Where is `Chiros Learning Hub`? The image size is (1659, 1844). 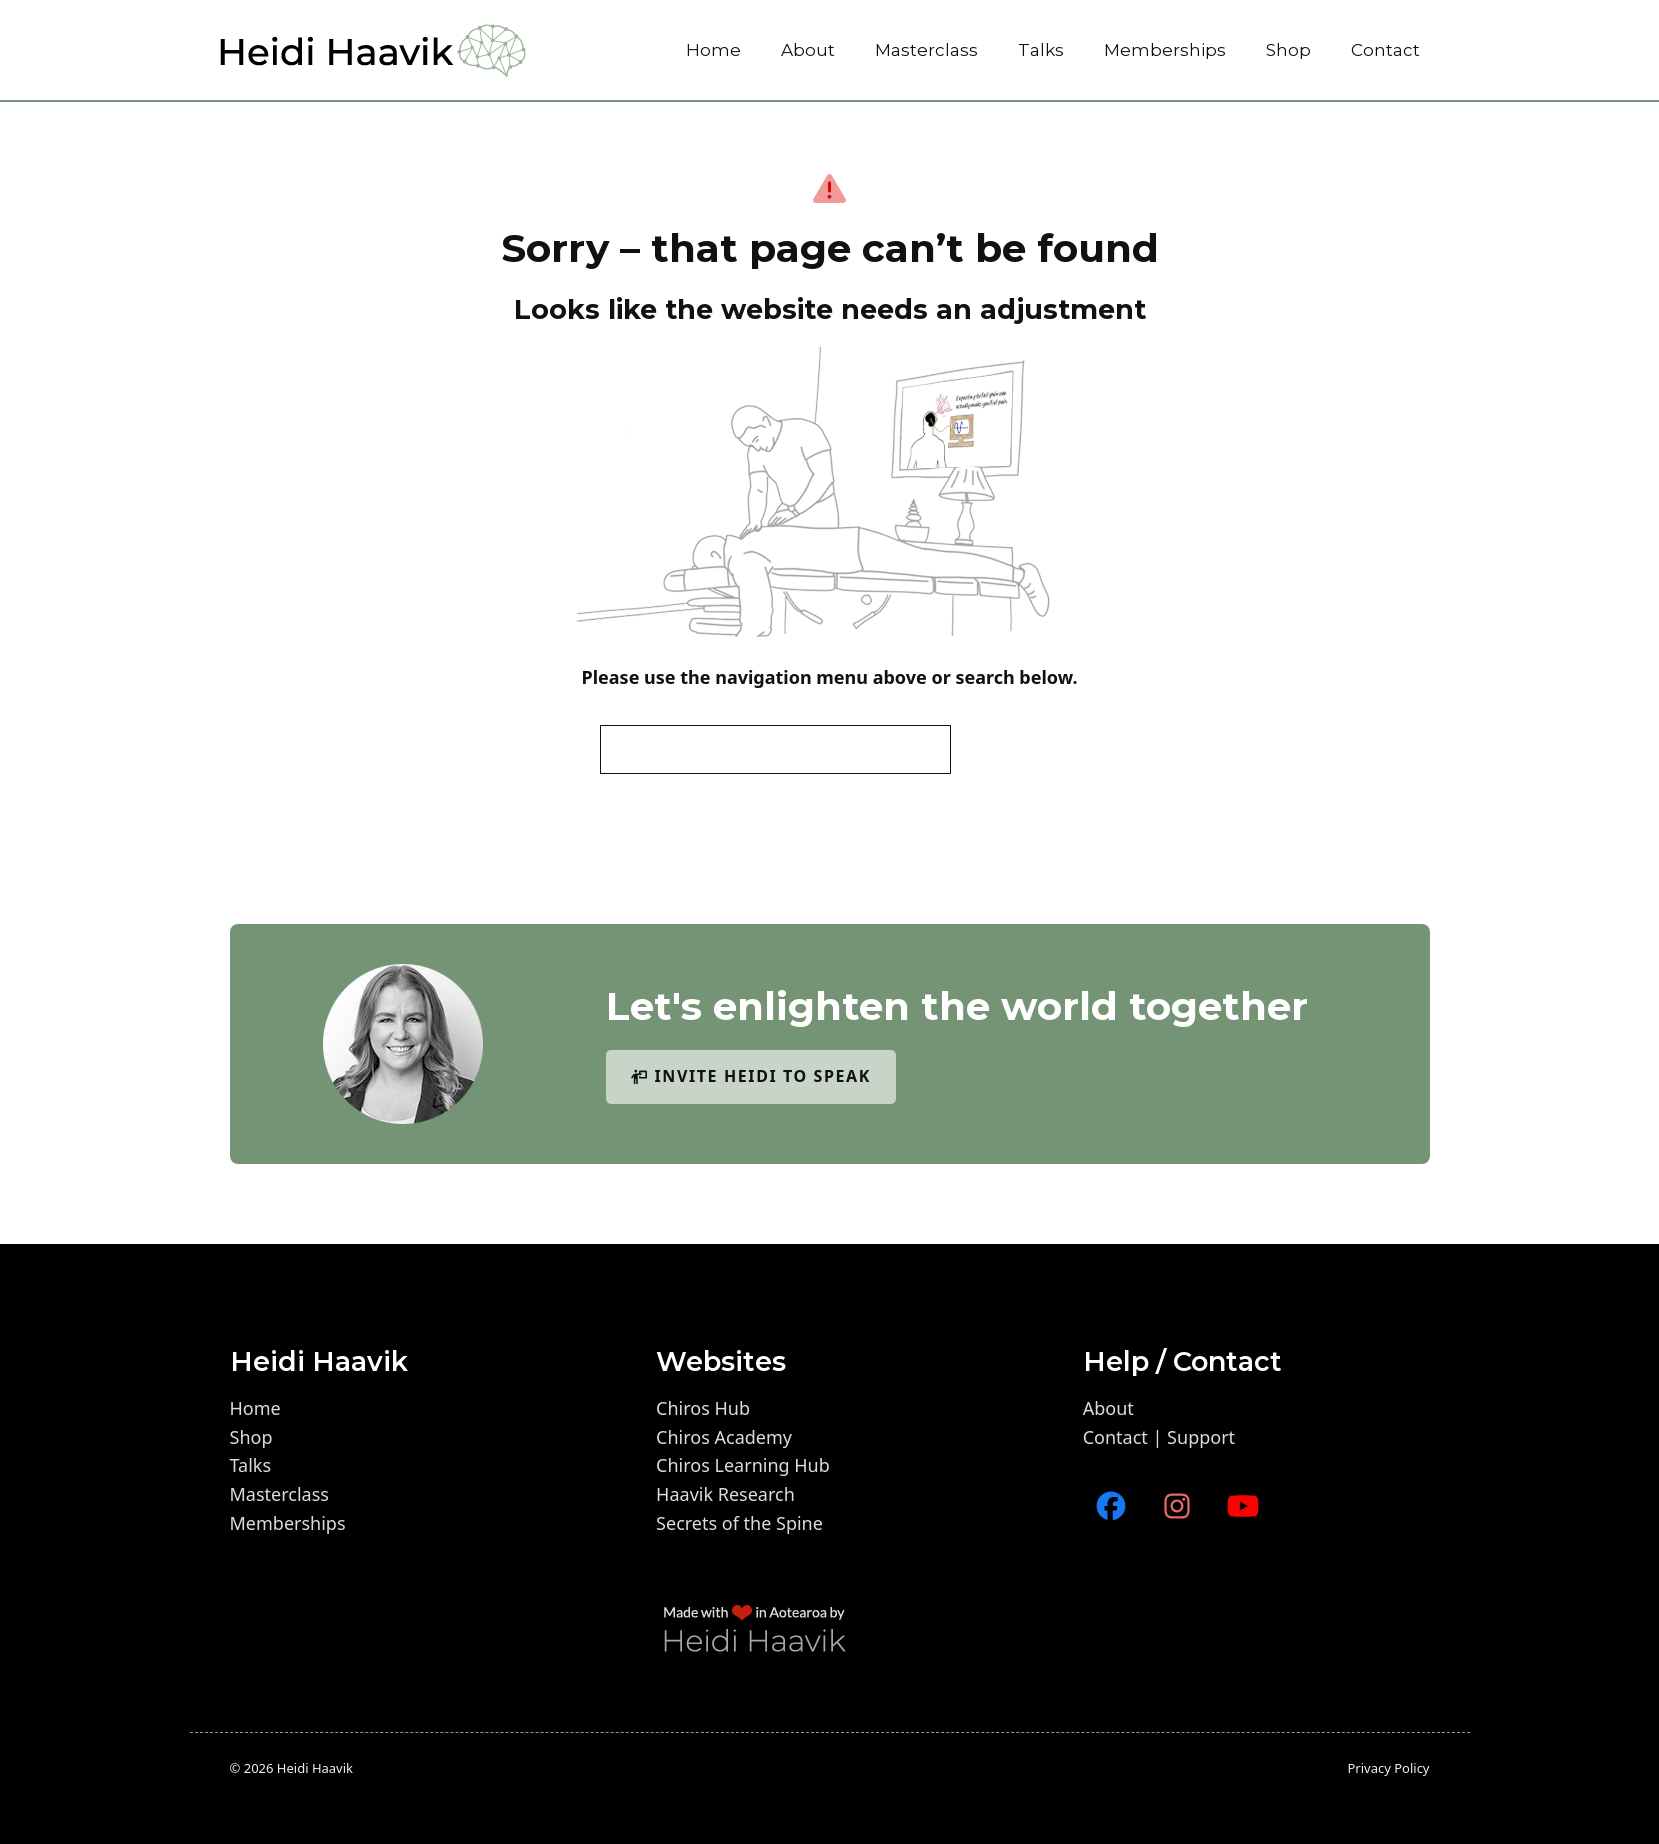
Chiros Learning Hub is located at coordinates (743, 1465).